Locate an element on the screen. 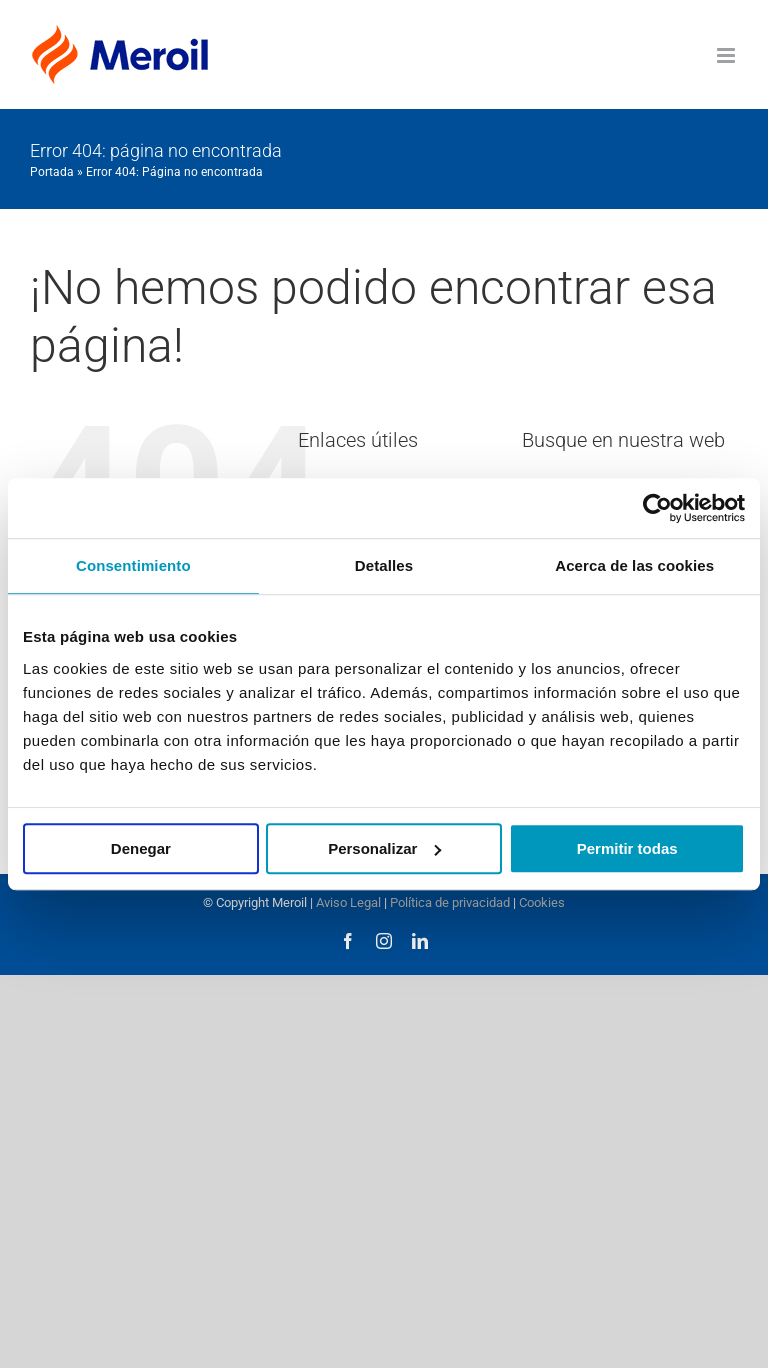 This screenshot has height=1368, width=768. Portada is located at coordinates (52, 172).